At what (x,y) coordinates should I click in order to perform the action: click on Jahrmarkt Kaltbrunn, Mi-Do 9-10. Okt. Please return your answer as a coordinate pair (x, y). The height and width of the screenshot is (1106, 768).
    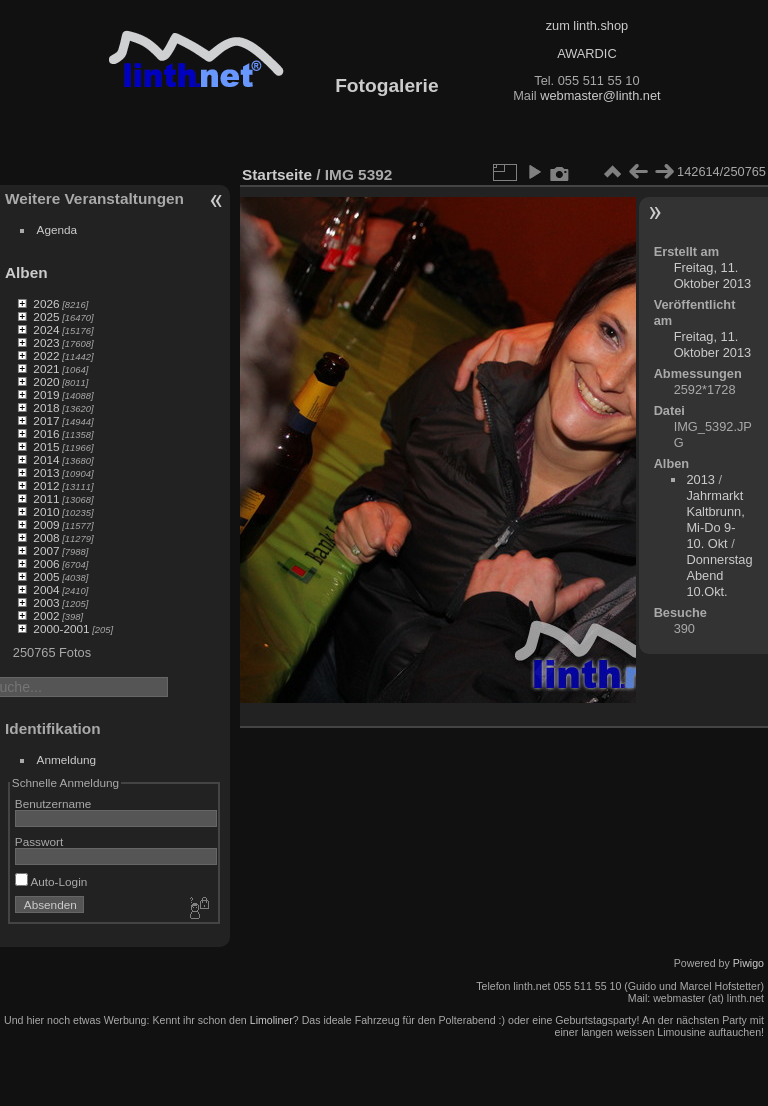
    Looking at the image, I should click on (715, 519).